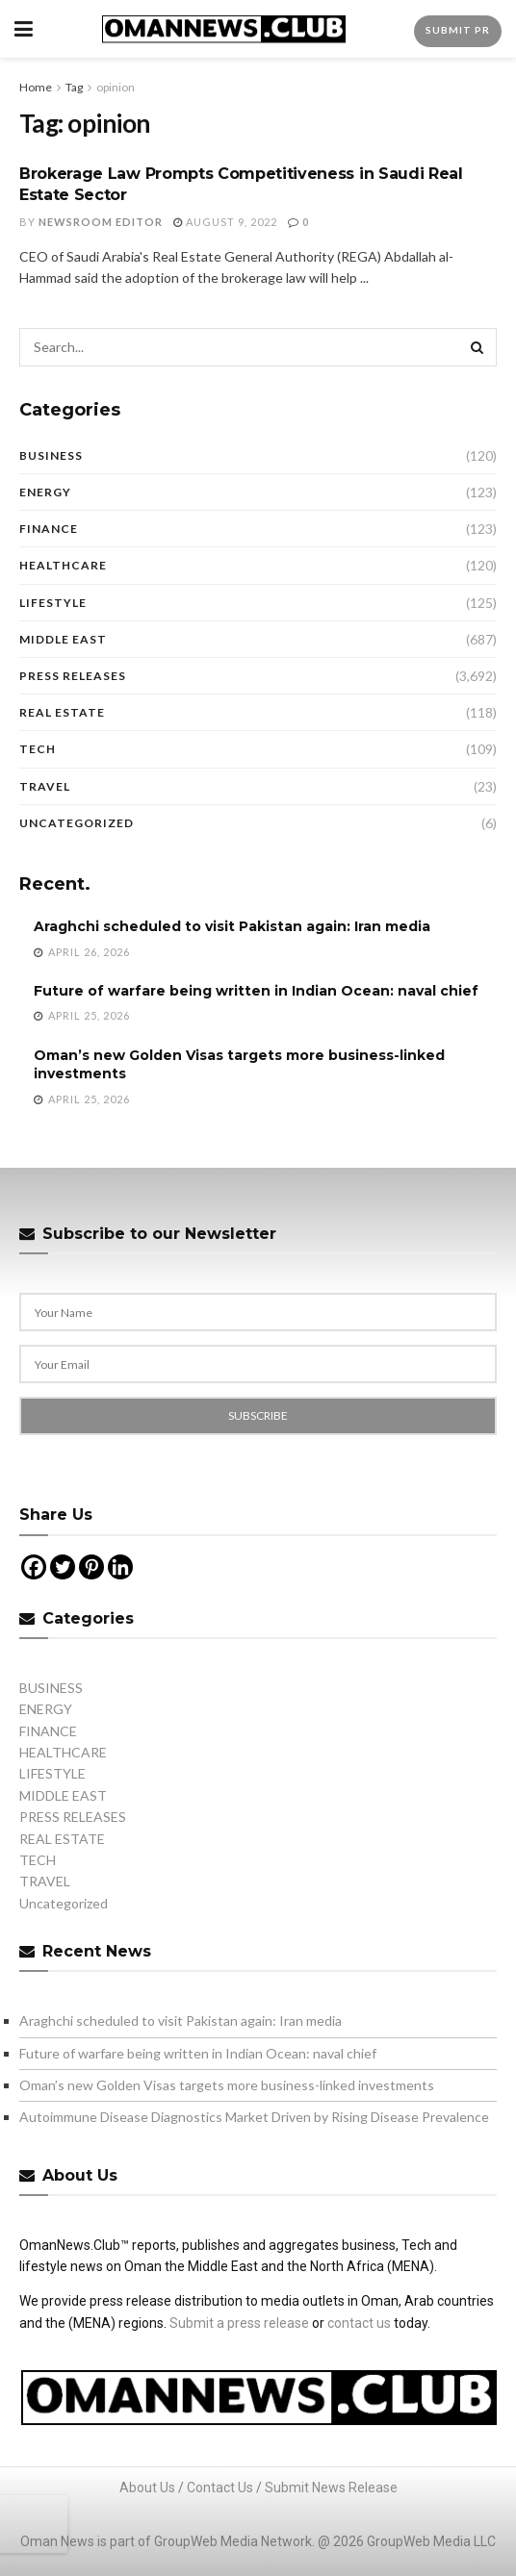  What do you see at coordinates (256, 990) in the screenshot?
I see `Future of warfare being written in Indian Ocean: naval chief` at bounding box center [256, 990].